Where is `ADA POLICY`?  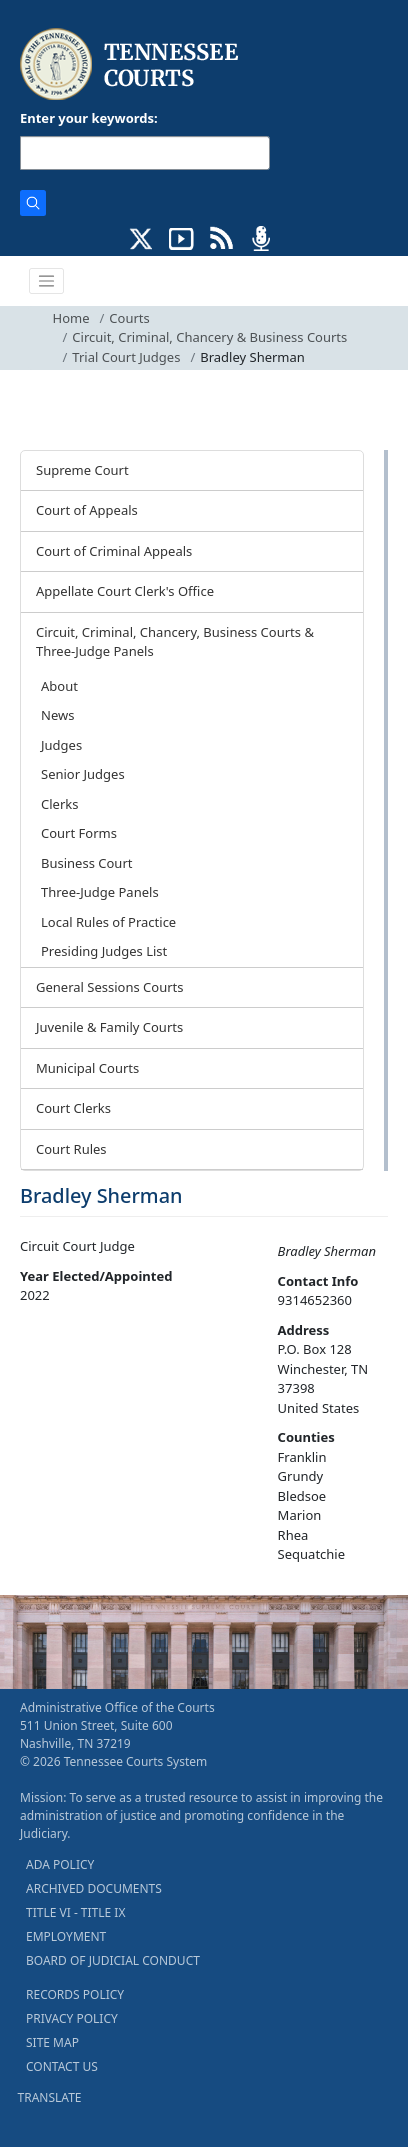
ADA POLICY is located at coordinates (60, 1864).